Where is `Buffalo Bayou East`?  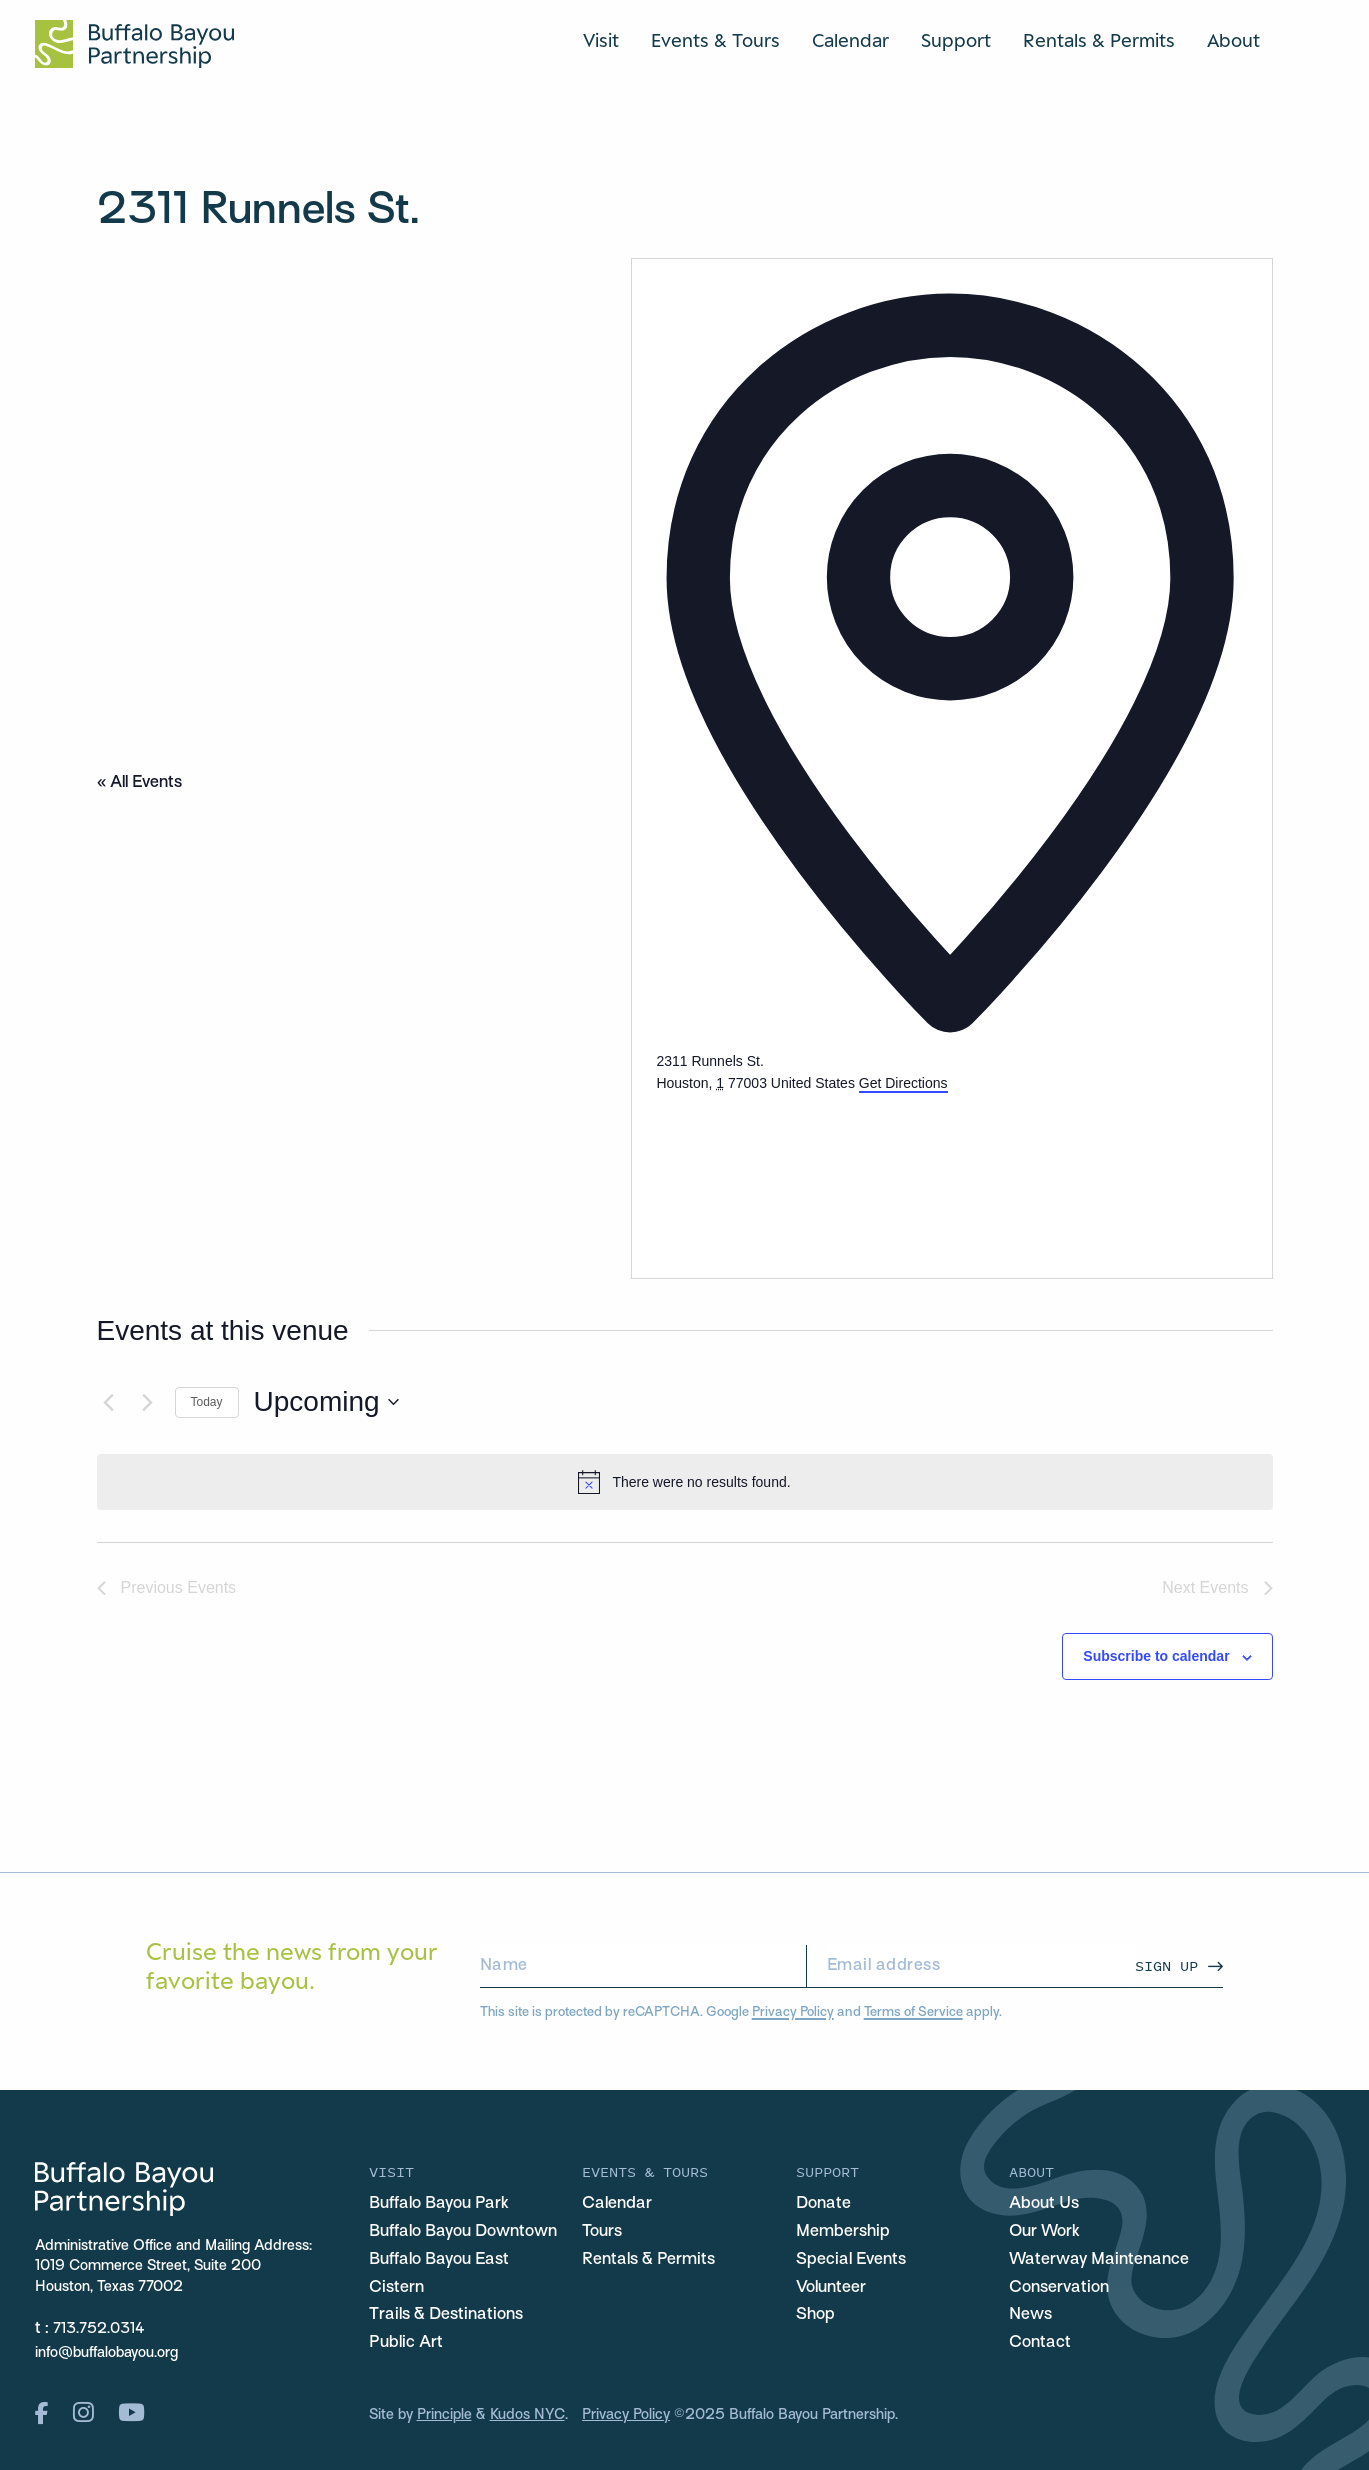
Buffalo Bayou East is located at coordinates (439, 2260).